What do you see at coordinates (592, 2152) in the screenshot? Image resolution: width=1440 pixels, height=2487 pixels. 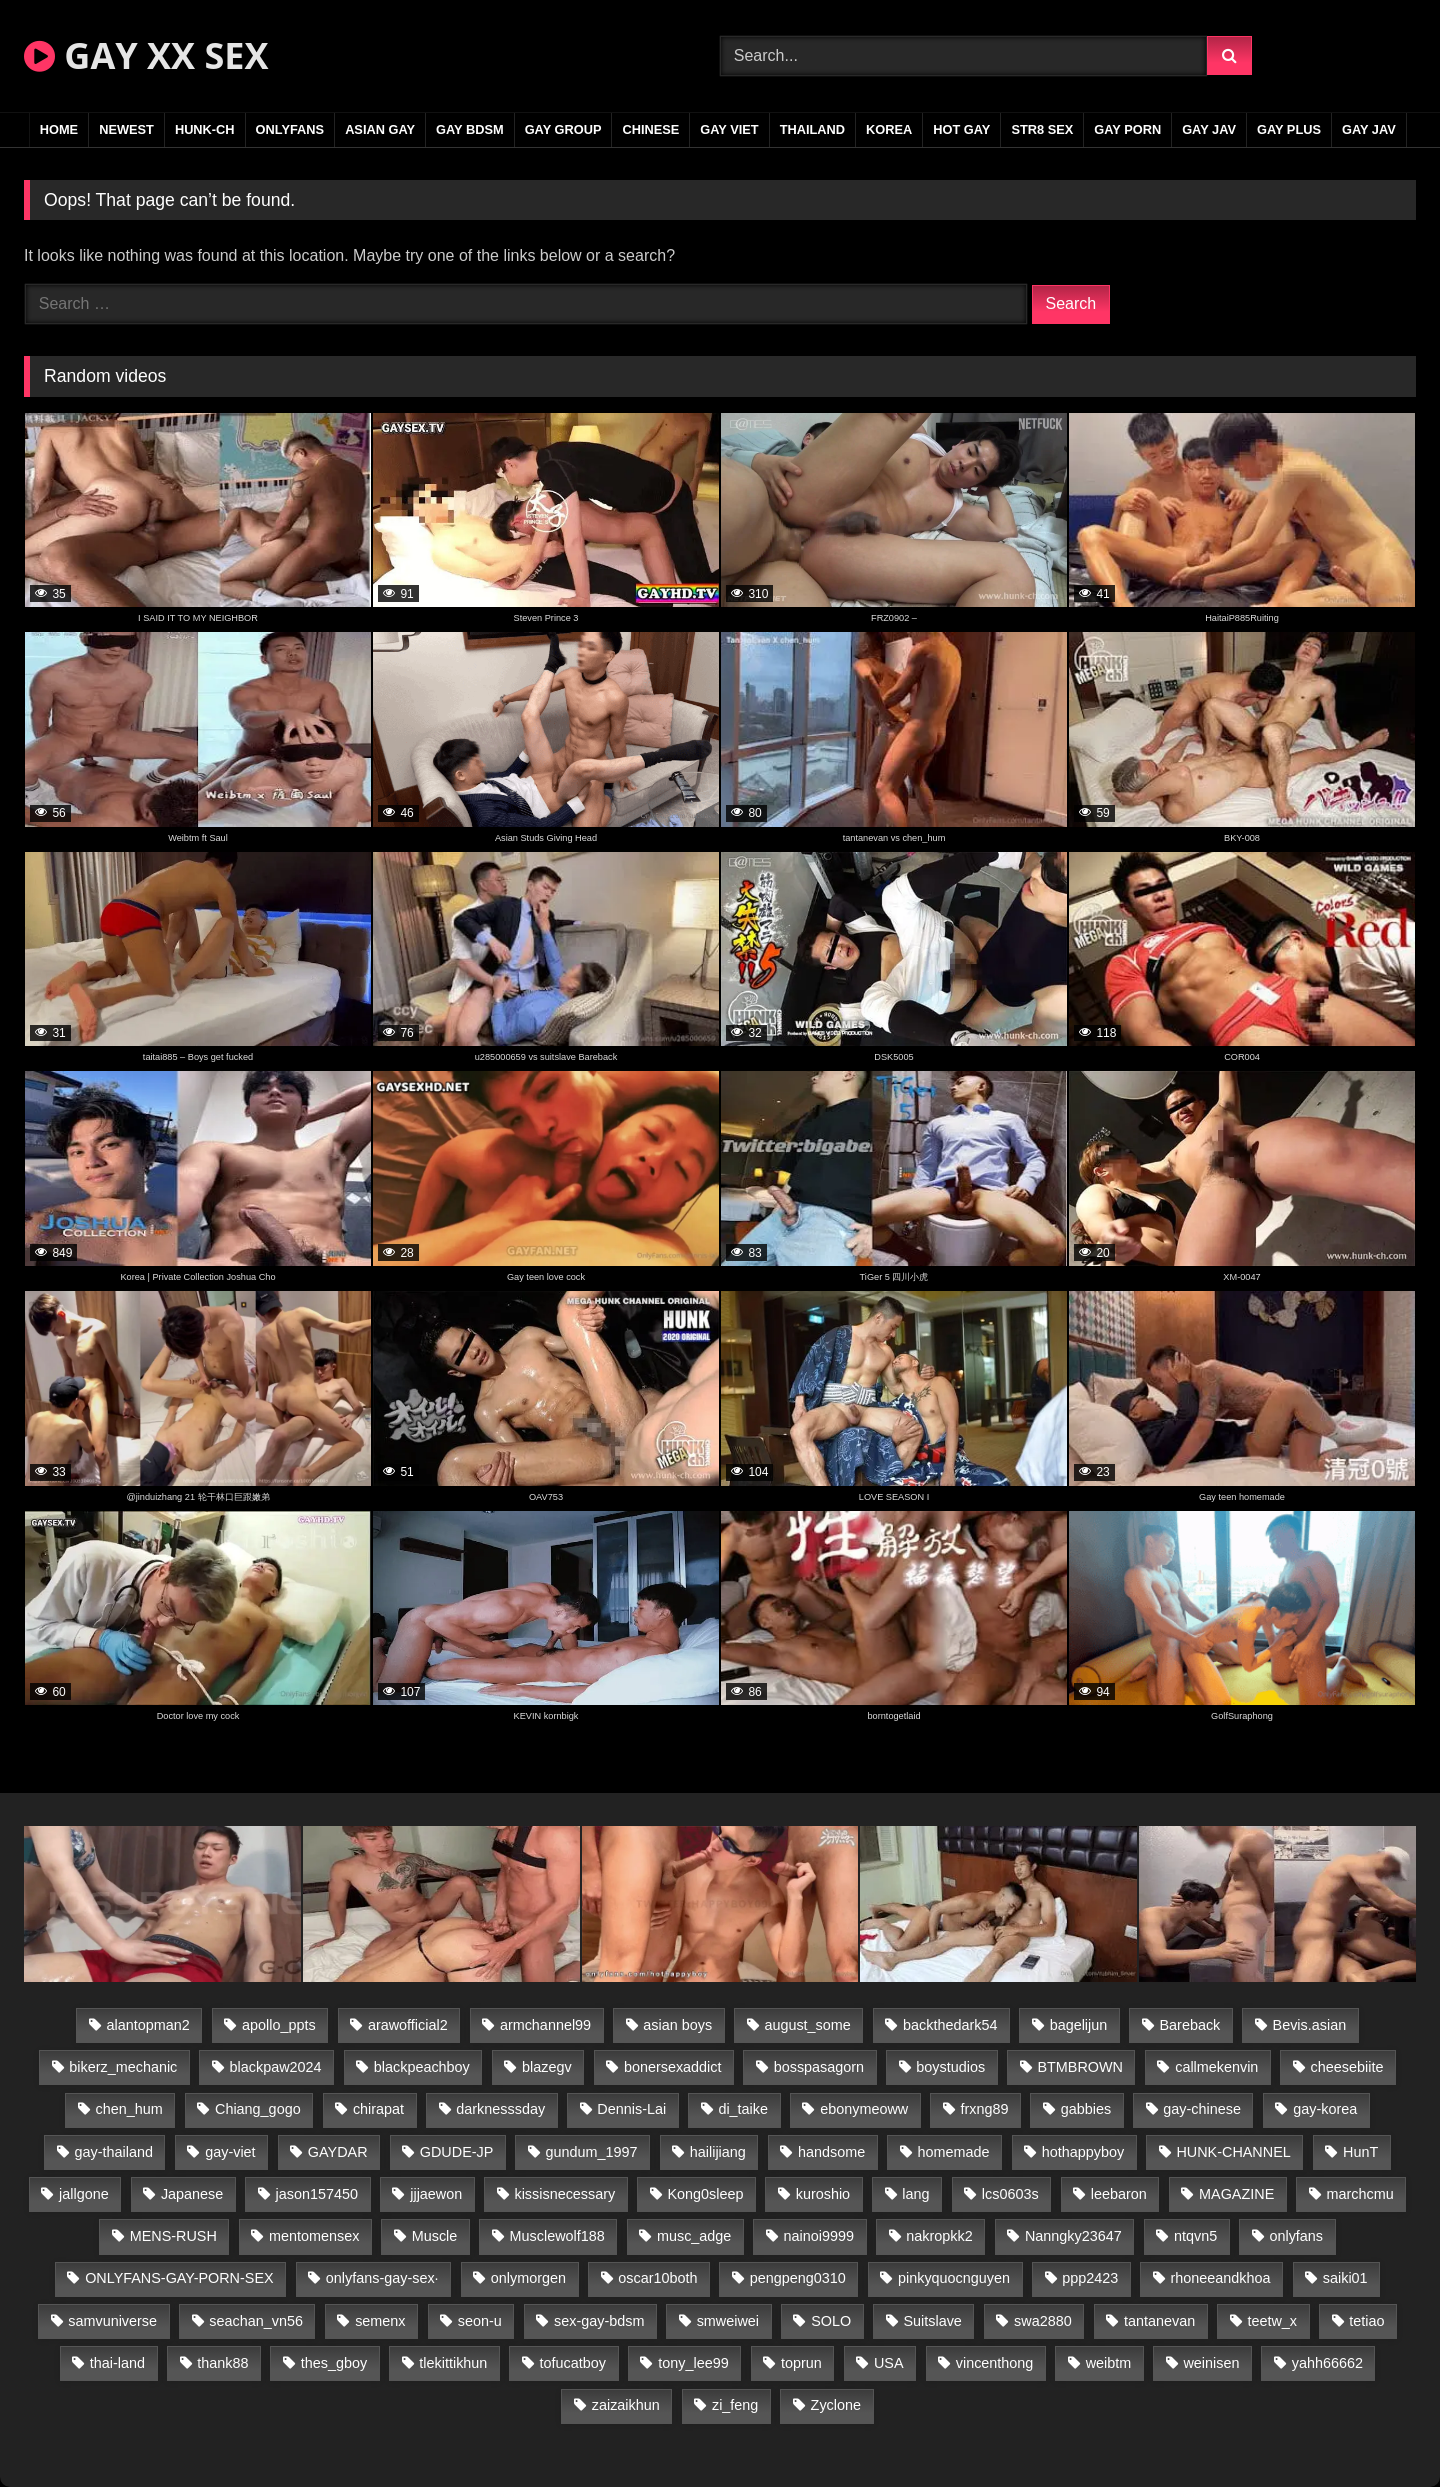 I see `gundum_1997 [gundum_1997 (17 items)]` at bounding box center [592, 2152].